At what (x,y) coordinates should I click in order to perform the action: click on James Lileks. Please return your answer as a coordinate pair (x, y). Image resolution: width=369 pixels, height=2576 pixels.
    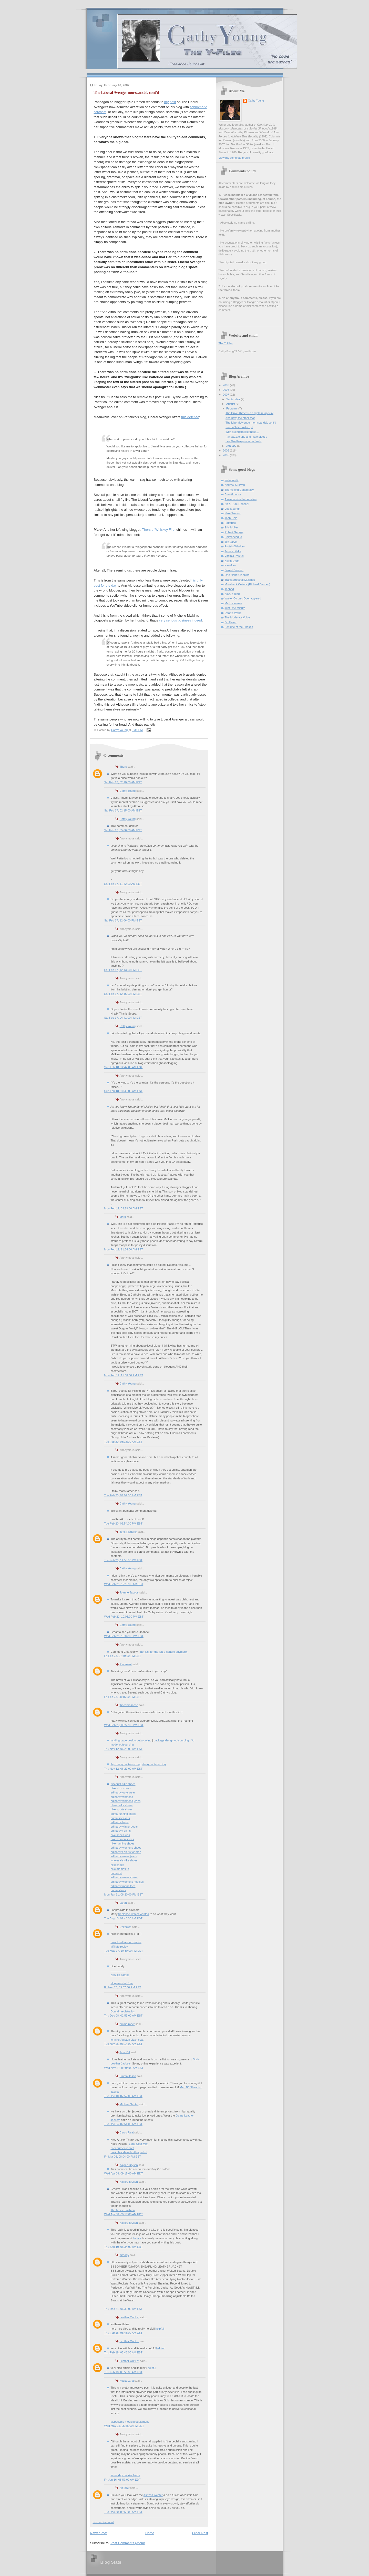
    Looking at the image, I should click on (233, 551).